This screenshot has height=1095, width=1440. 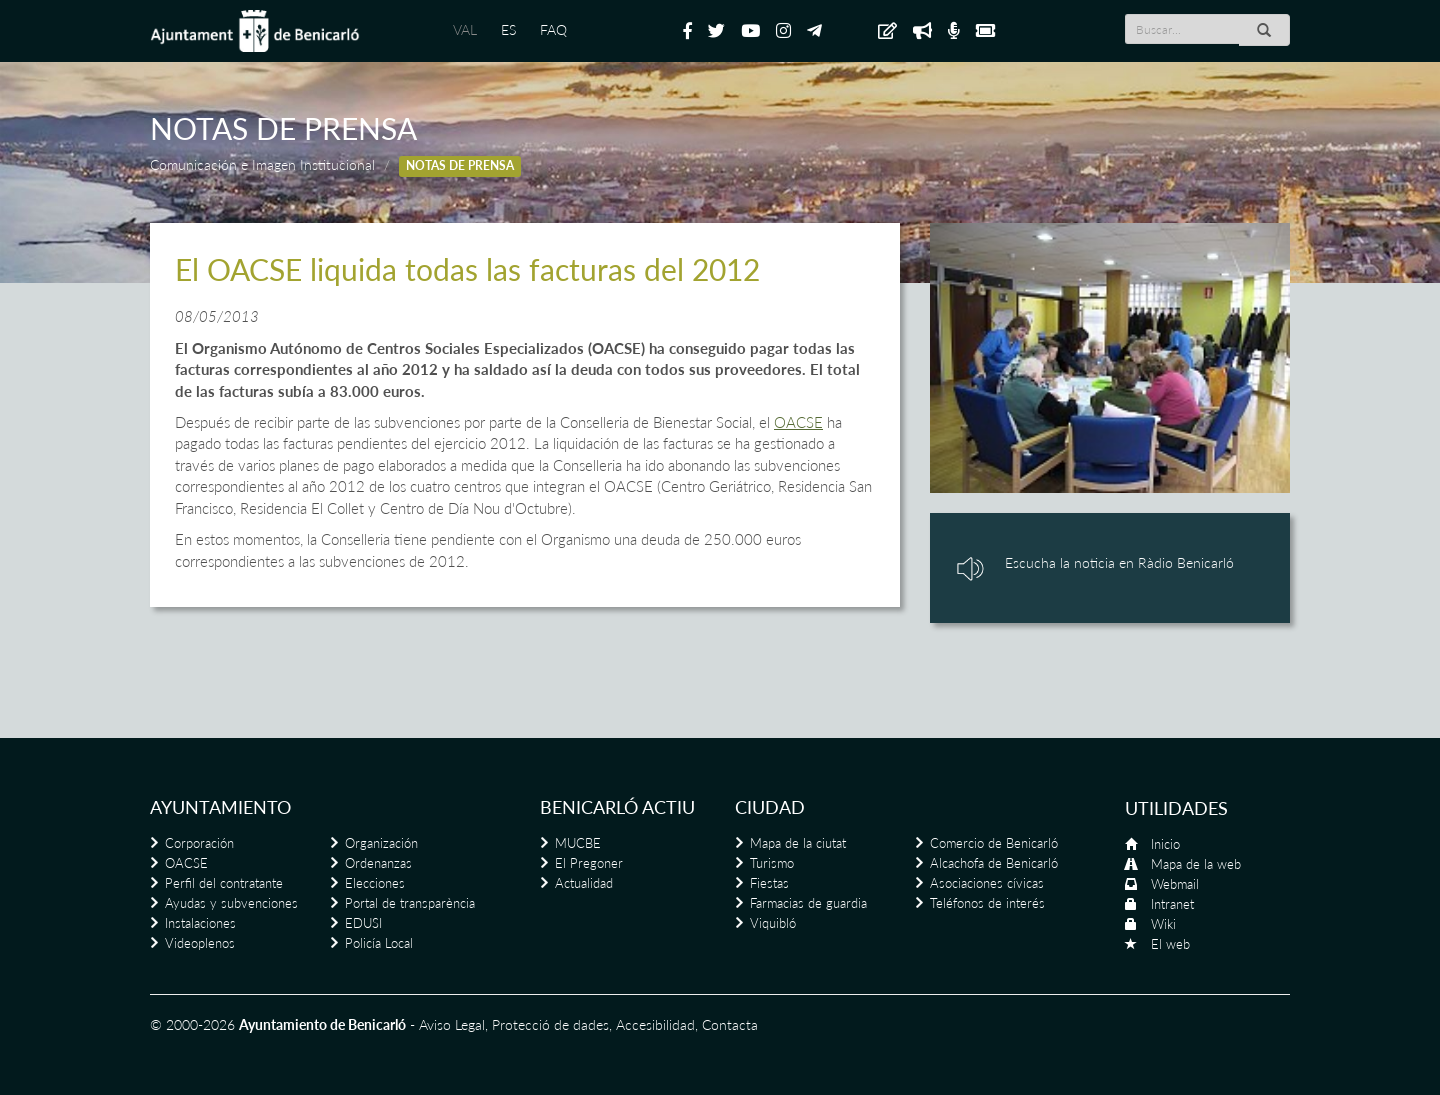 I want to click on VAL, so click(x=465, y=29).